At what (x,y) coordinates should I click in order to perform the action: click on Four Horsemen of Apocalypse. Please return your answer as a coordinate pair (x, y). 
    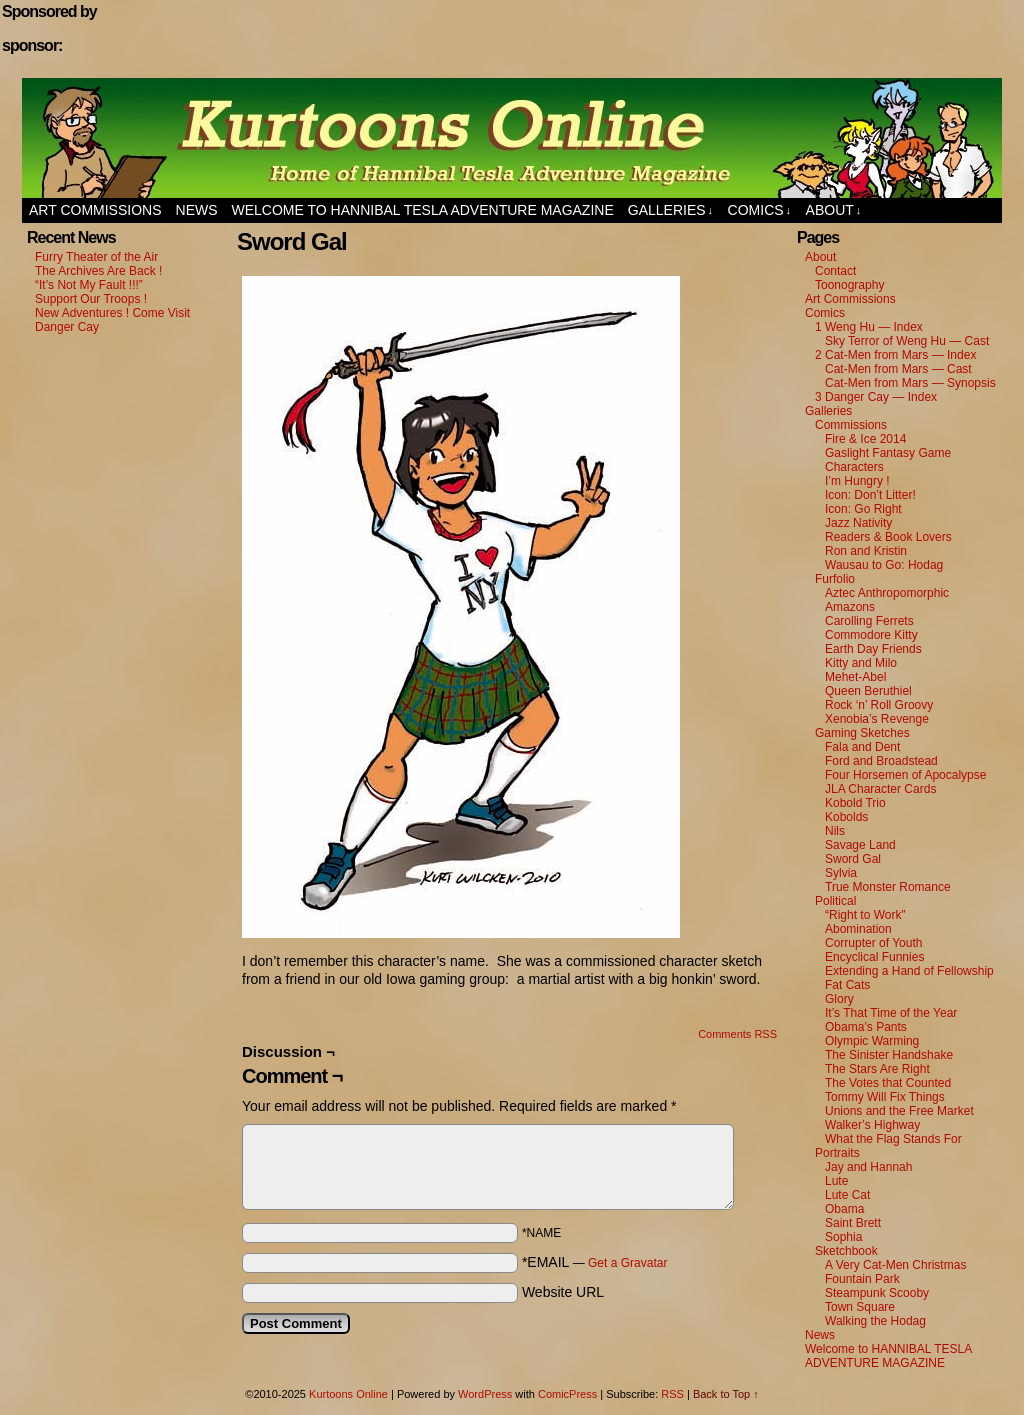
    Looking at the image, I should click on (905, 775).